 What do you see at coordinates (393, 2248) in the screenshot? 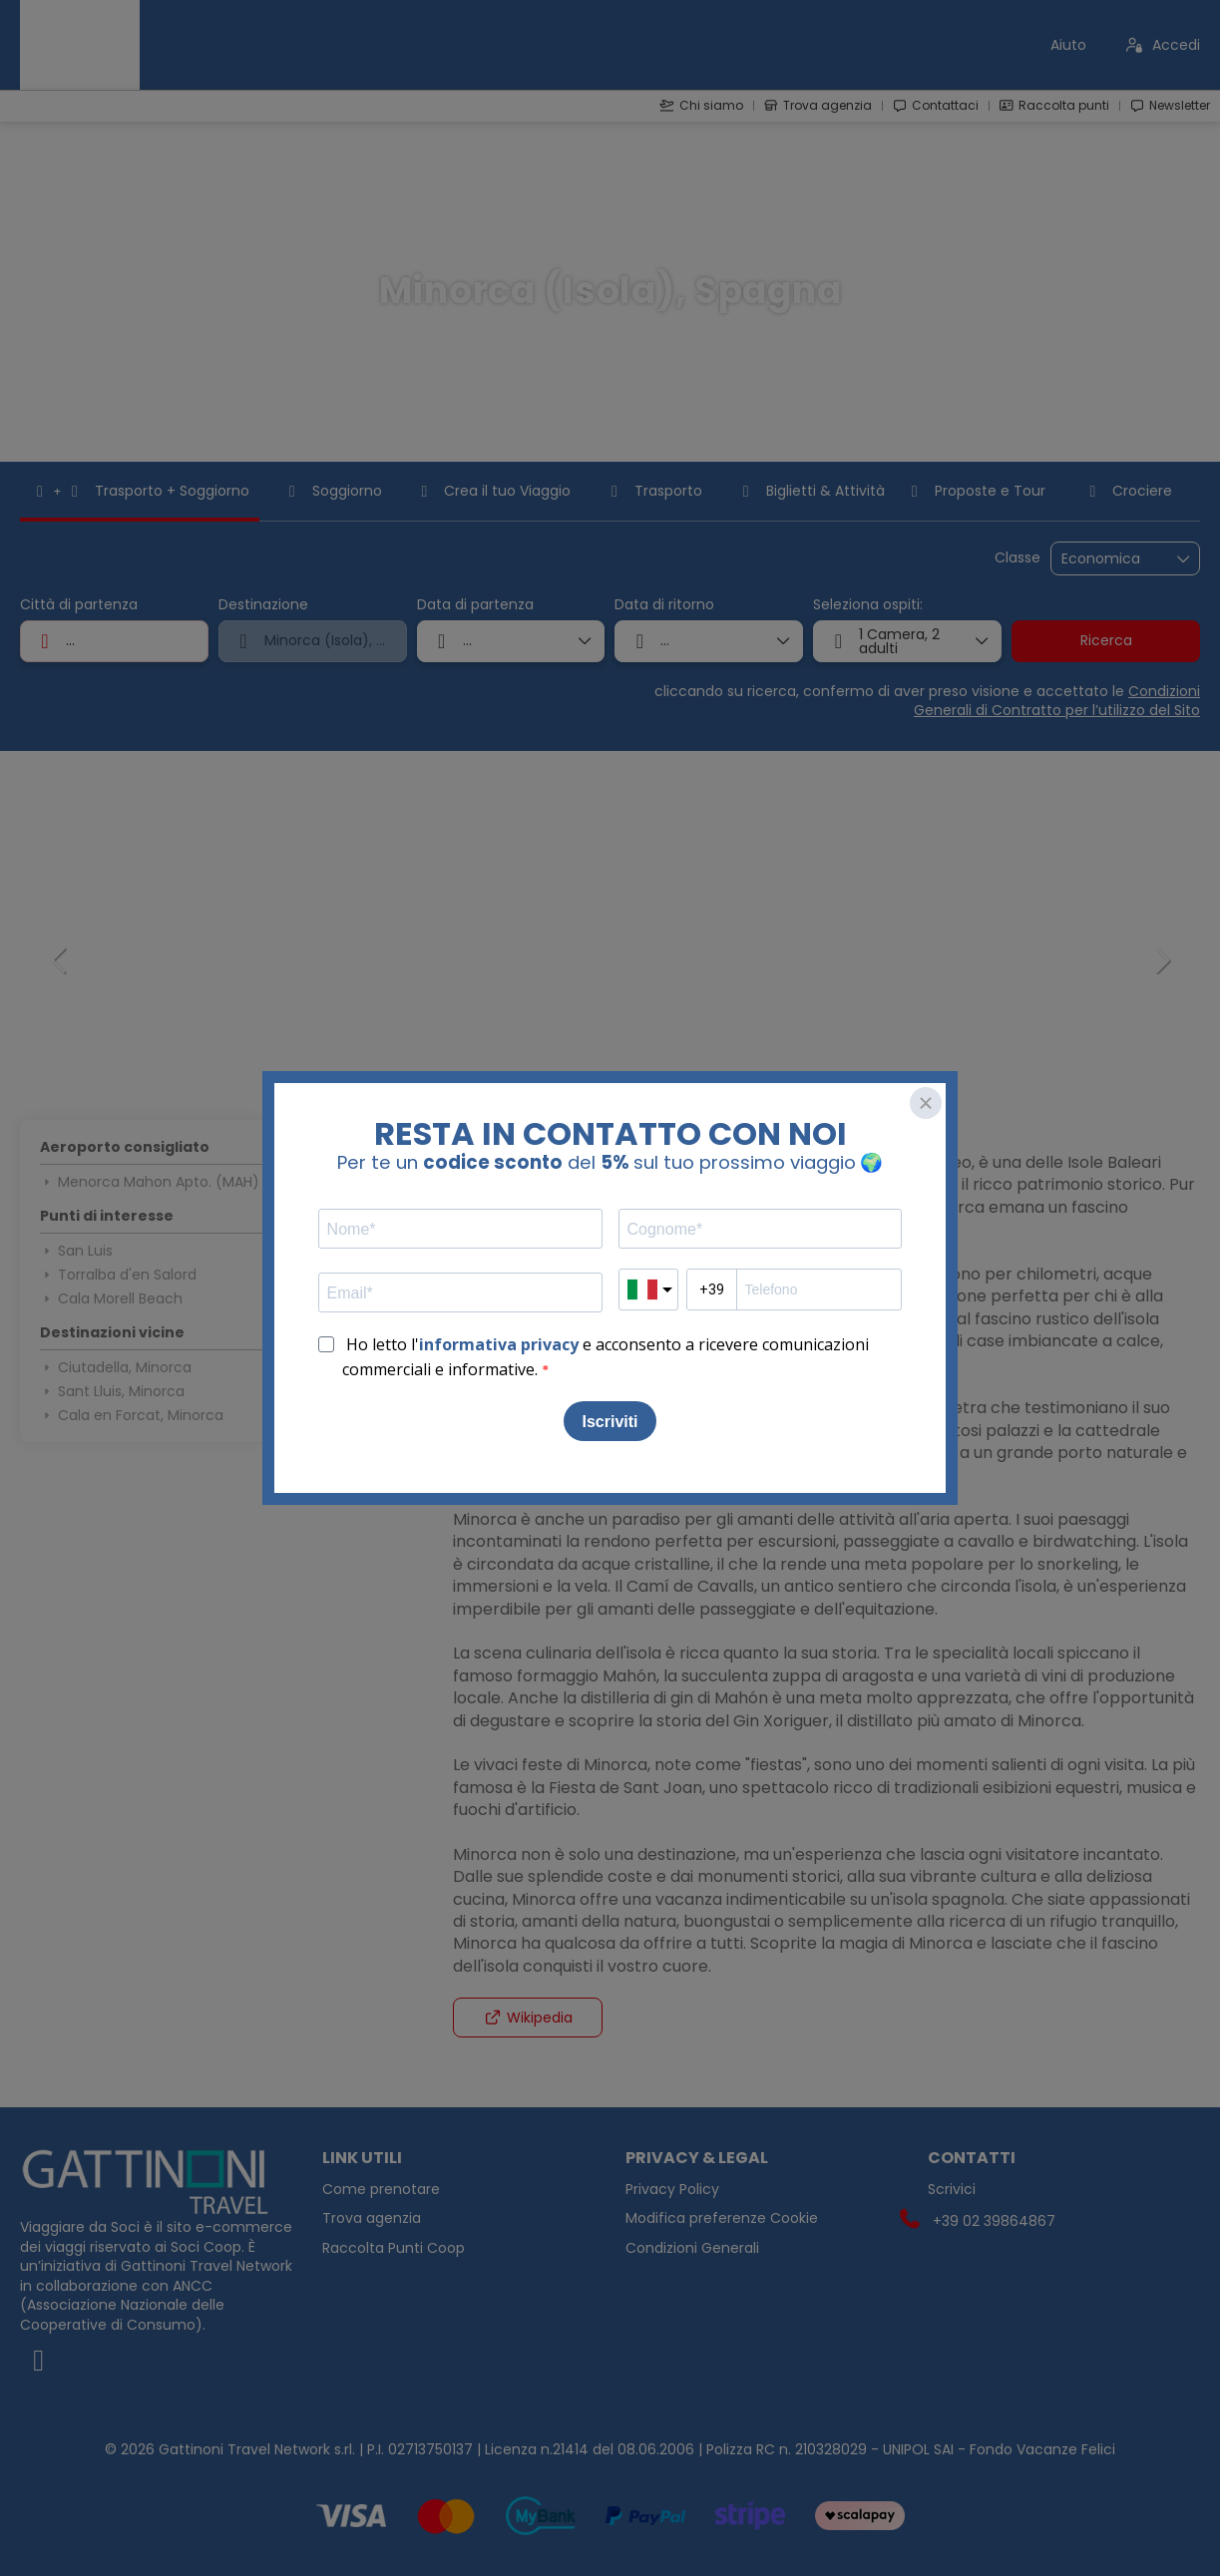
I see `Raccolta Punti Coop` at bounding box center [393, 2248].